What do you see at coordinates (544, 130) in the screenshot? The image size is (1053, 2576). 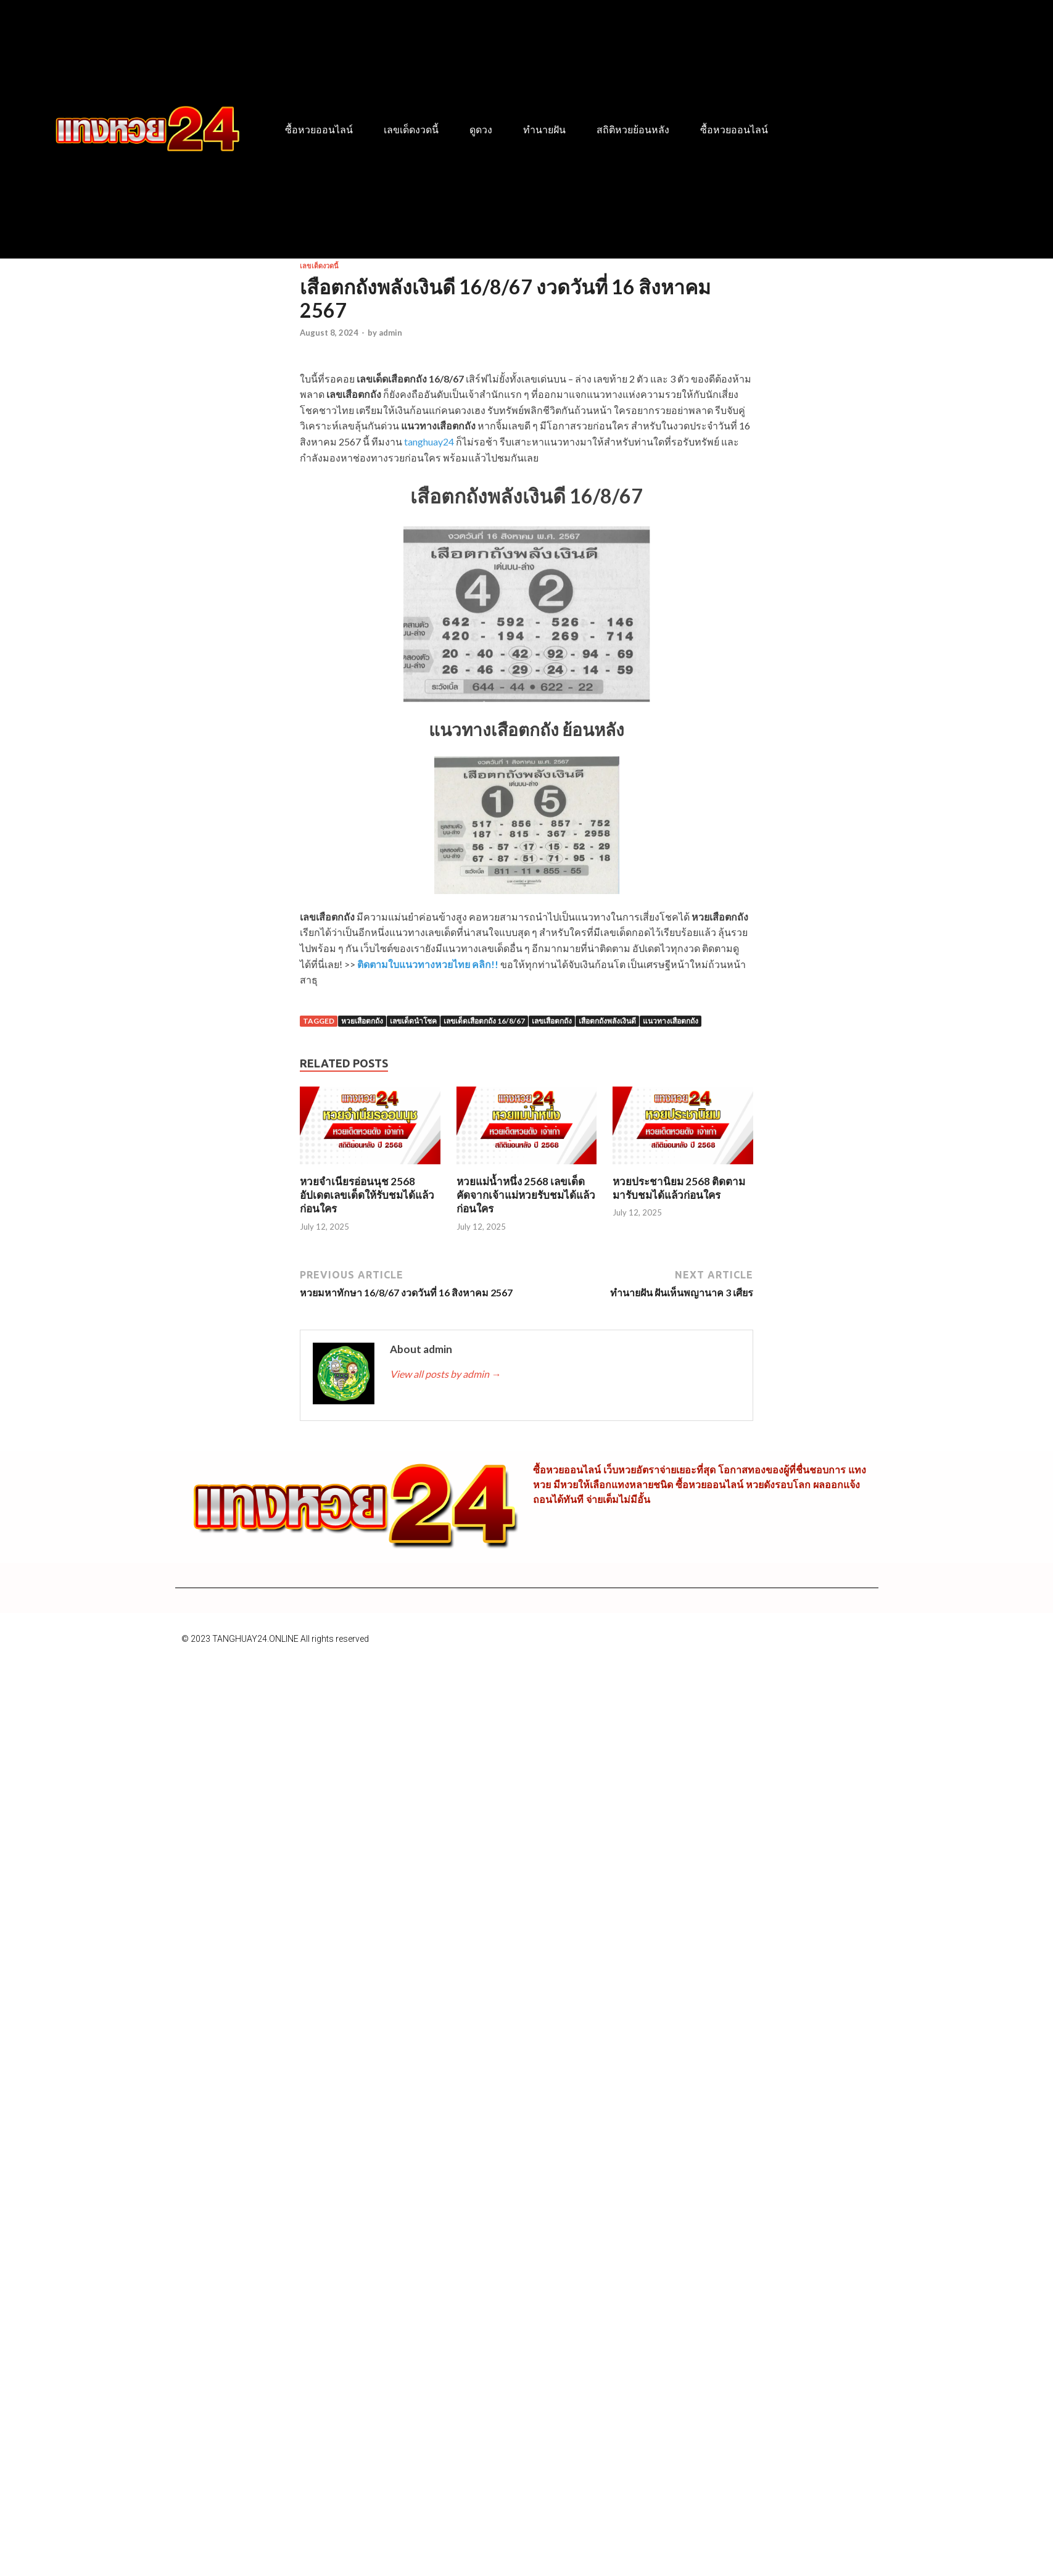 I see `ทำนายฝัน` at bounding box center [544, 130].